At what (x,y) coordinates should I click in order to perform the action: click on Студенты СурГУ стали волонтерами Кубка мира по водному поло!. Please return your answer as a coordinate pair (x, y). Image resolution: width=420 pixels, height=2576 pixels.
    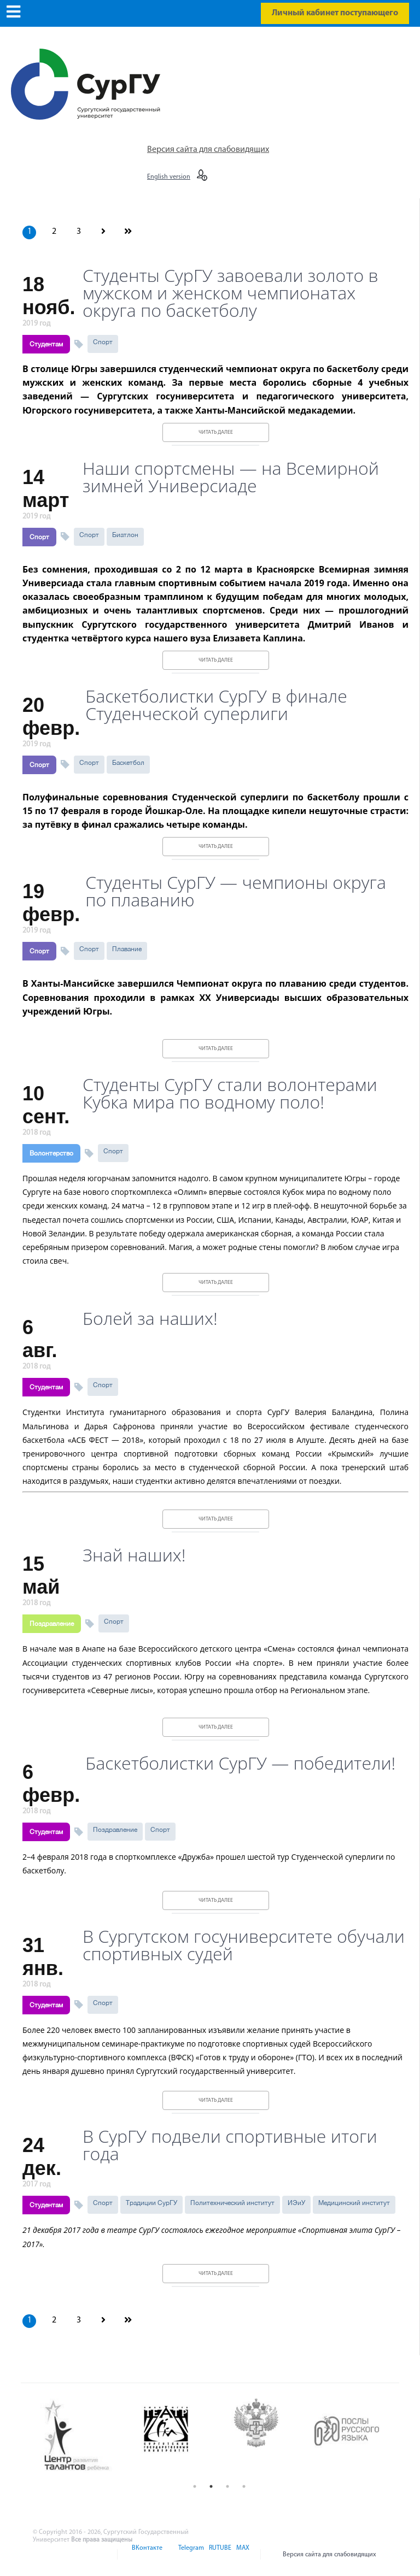
    Looking at the image, I should click on (230, 1093).